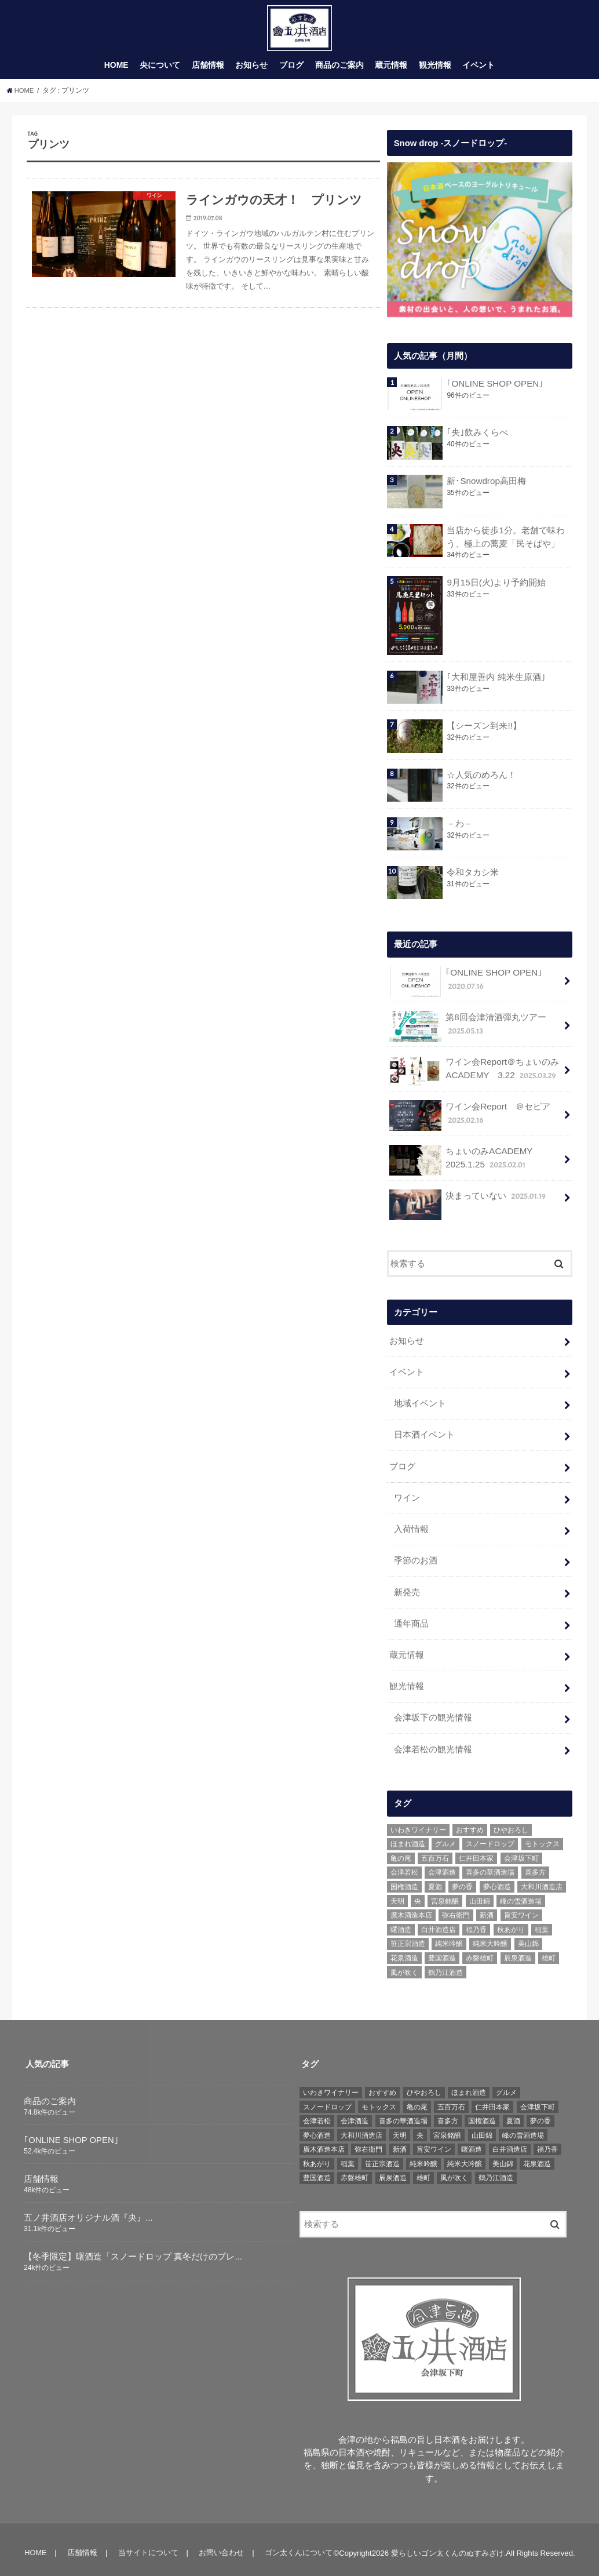 The height and width of the screenshot is (2576, 599). What do you see at coordinates (424, 1435) in the screenshot?
I see `日本酒イベント` at bounding box center [424, 1435].